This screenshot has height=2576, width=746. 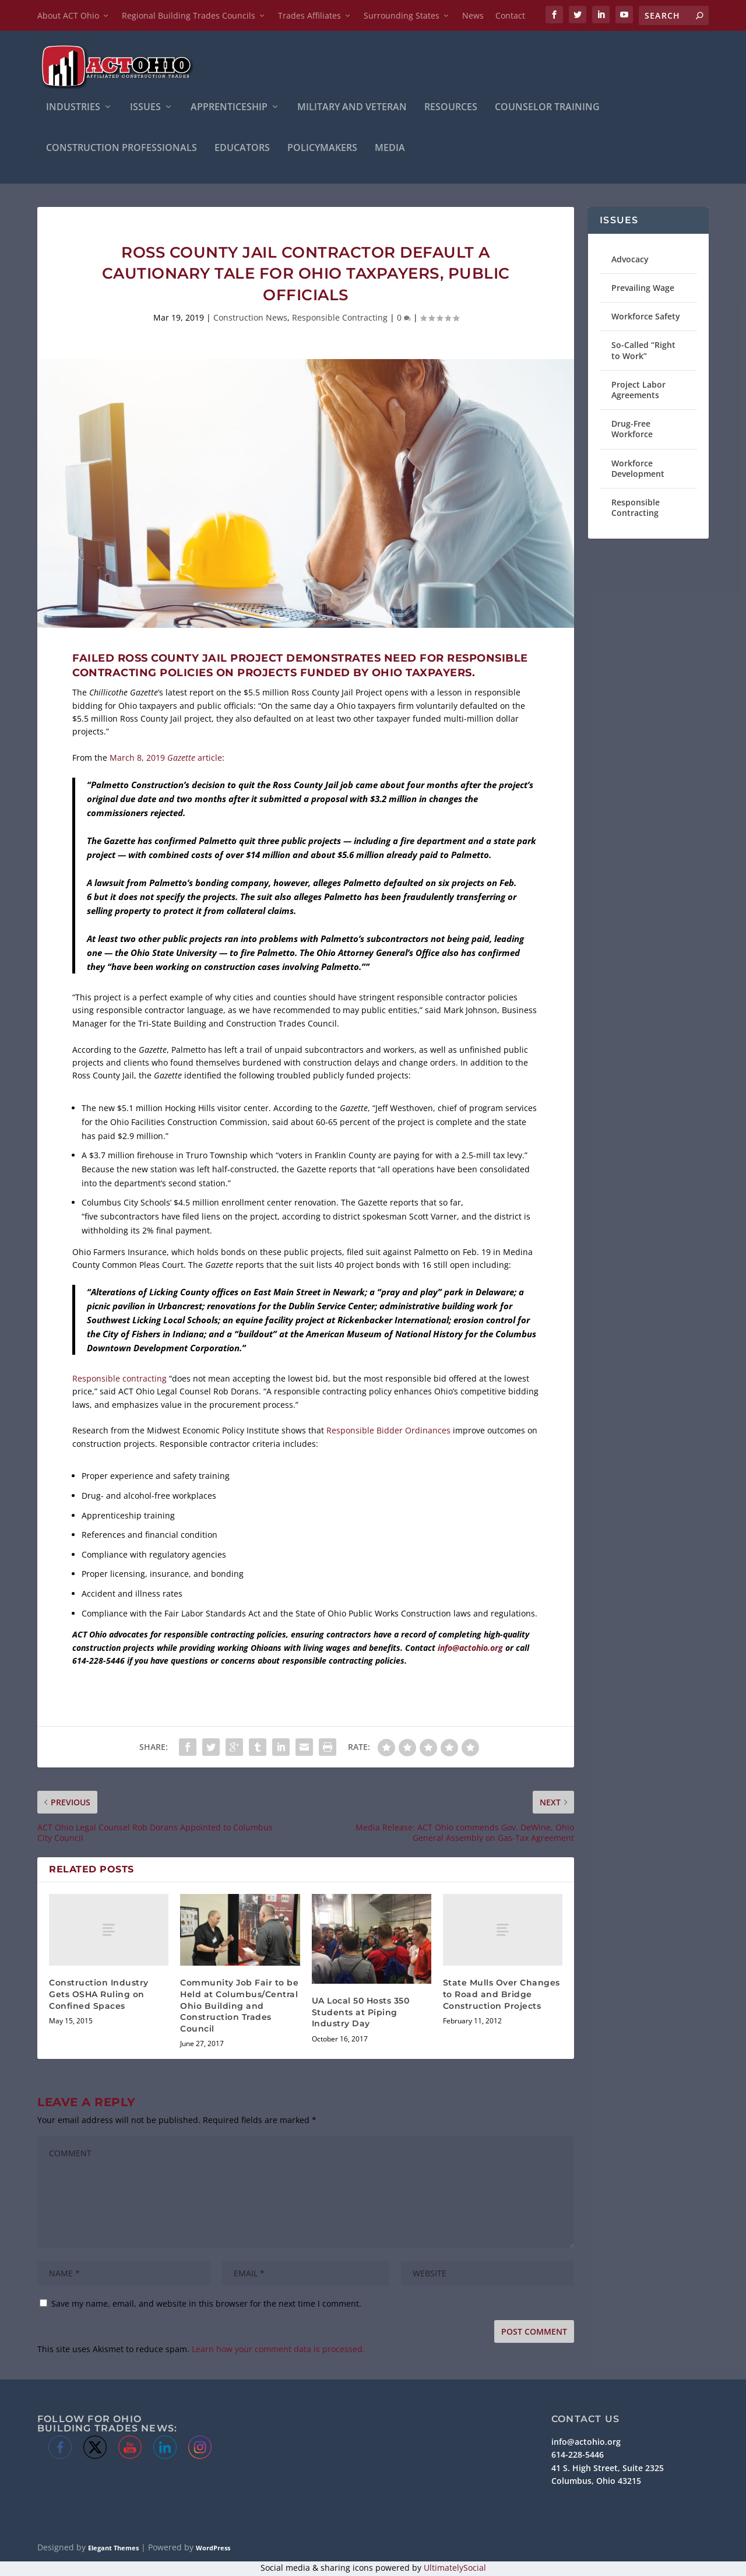 I want to click on Media, so click(x=390, y=149).